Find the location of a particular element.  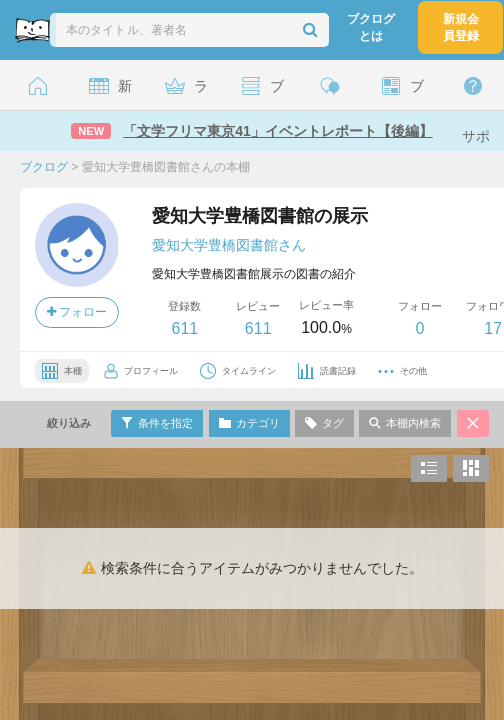

新規会員登録 is located at coordinates (461, 27).